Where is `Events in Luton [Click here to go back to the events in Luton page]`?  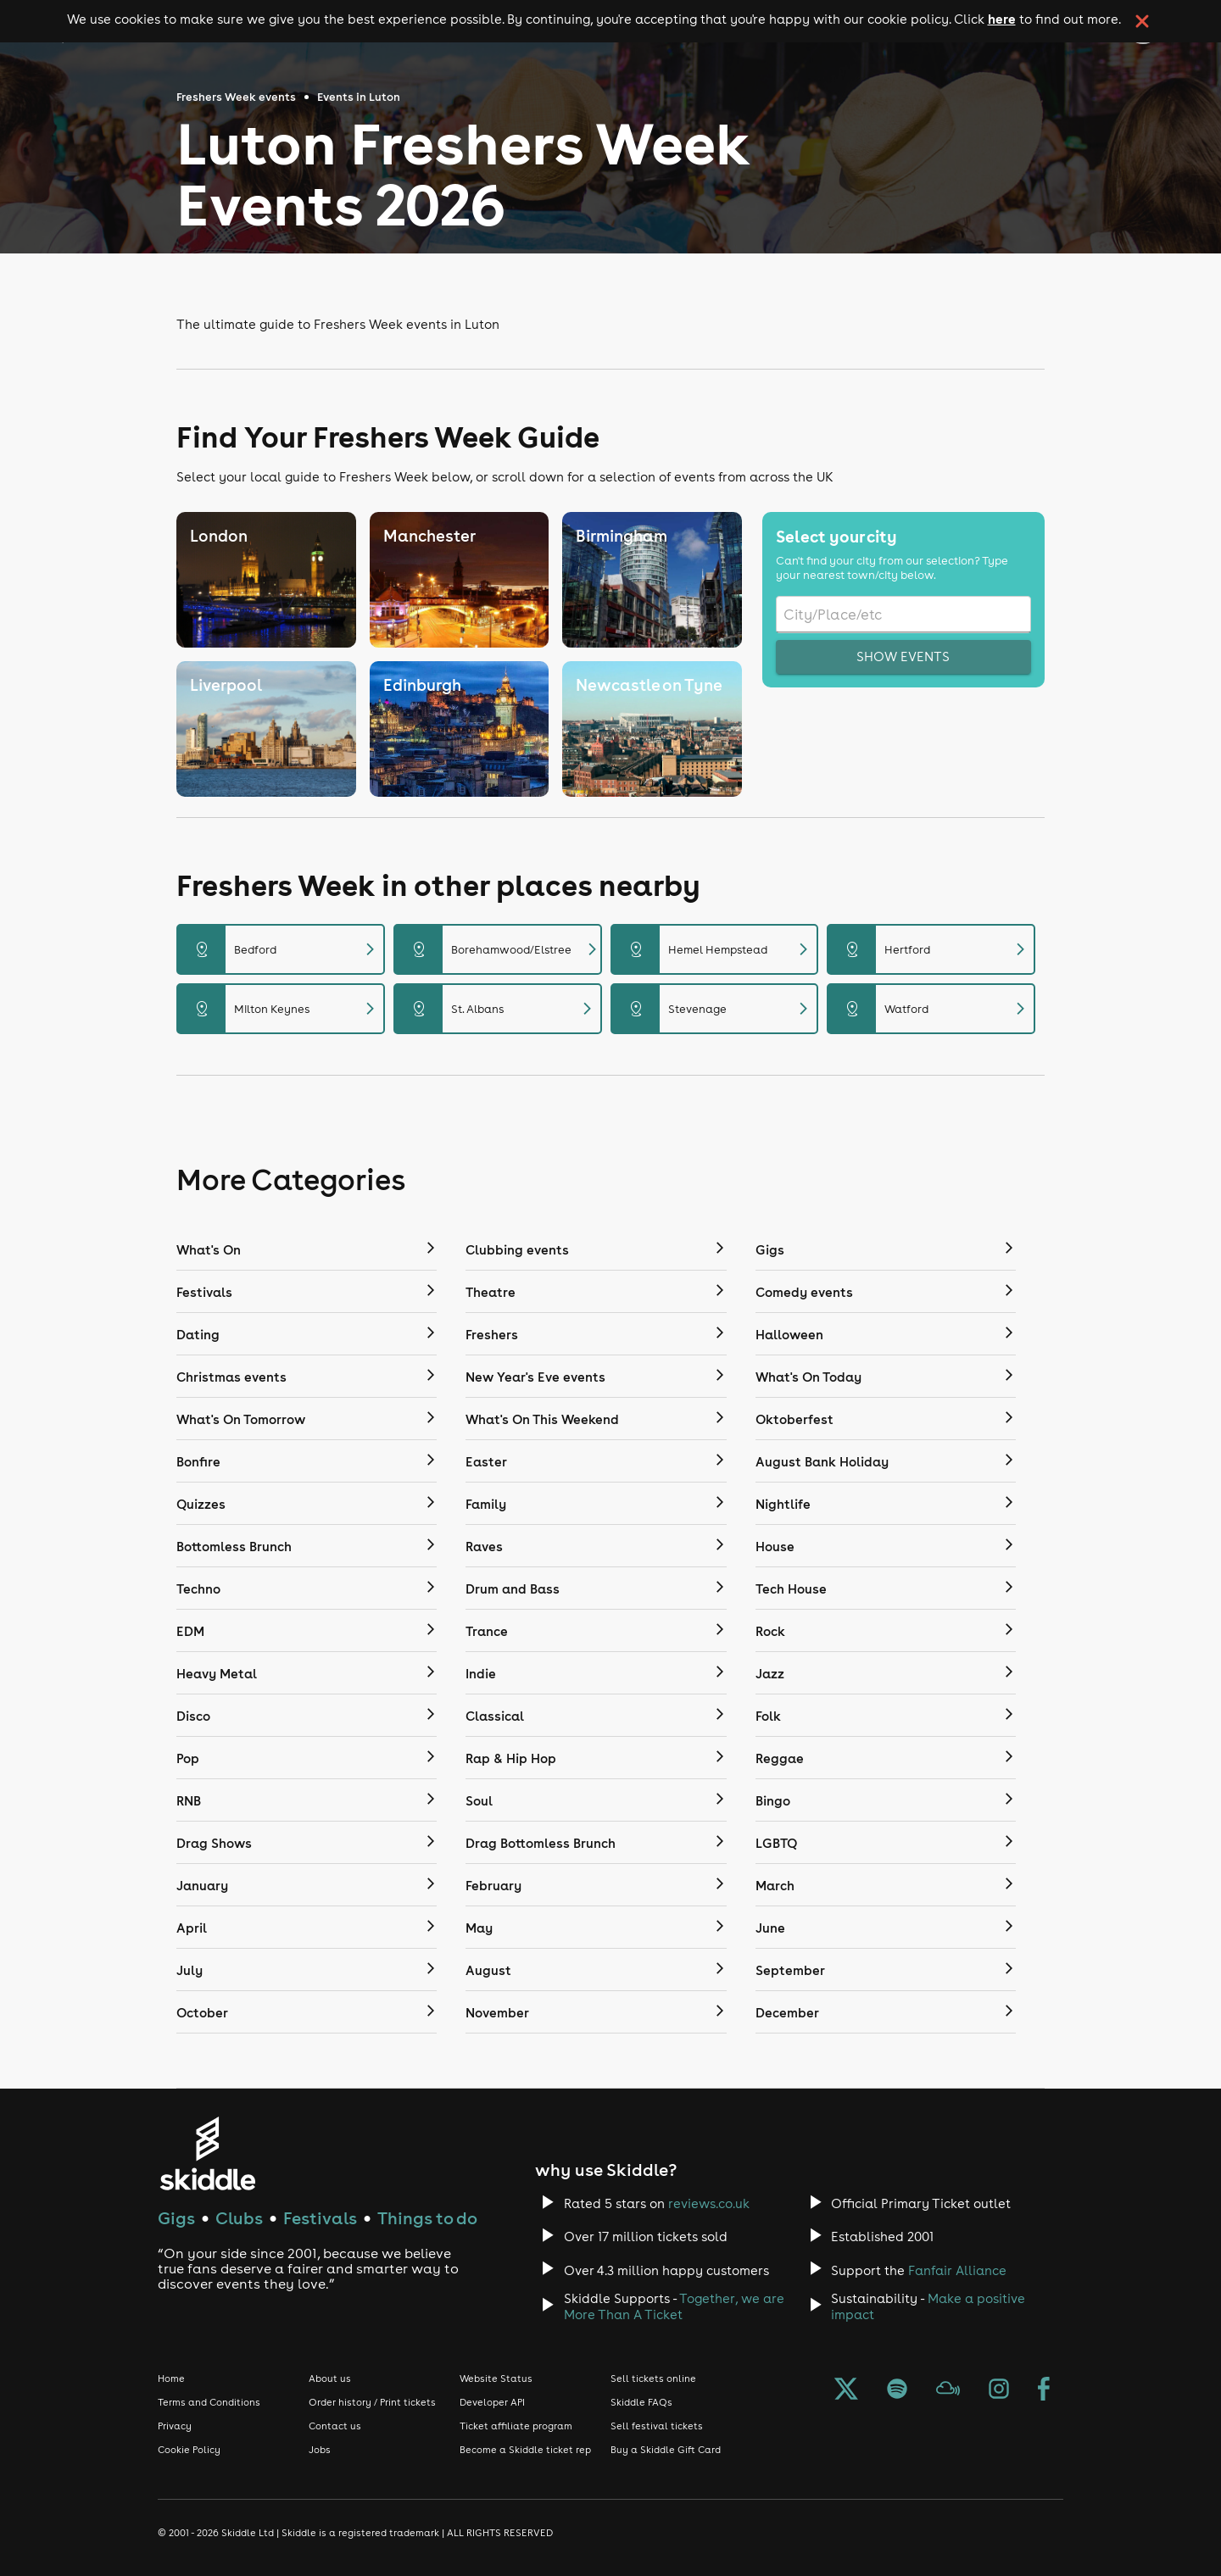 Events in Luton [Click here to go back to the events in Luton page] is located at coordinates (358, 97).